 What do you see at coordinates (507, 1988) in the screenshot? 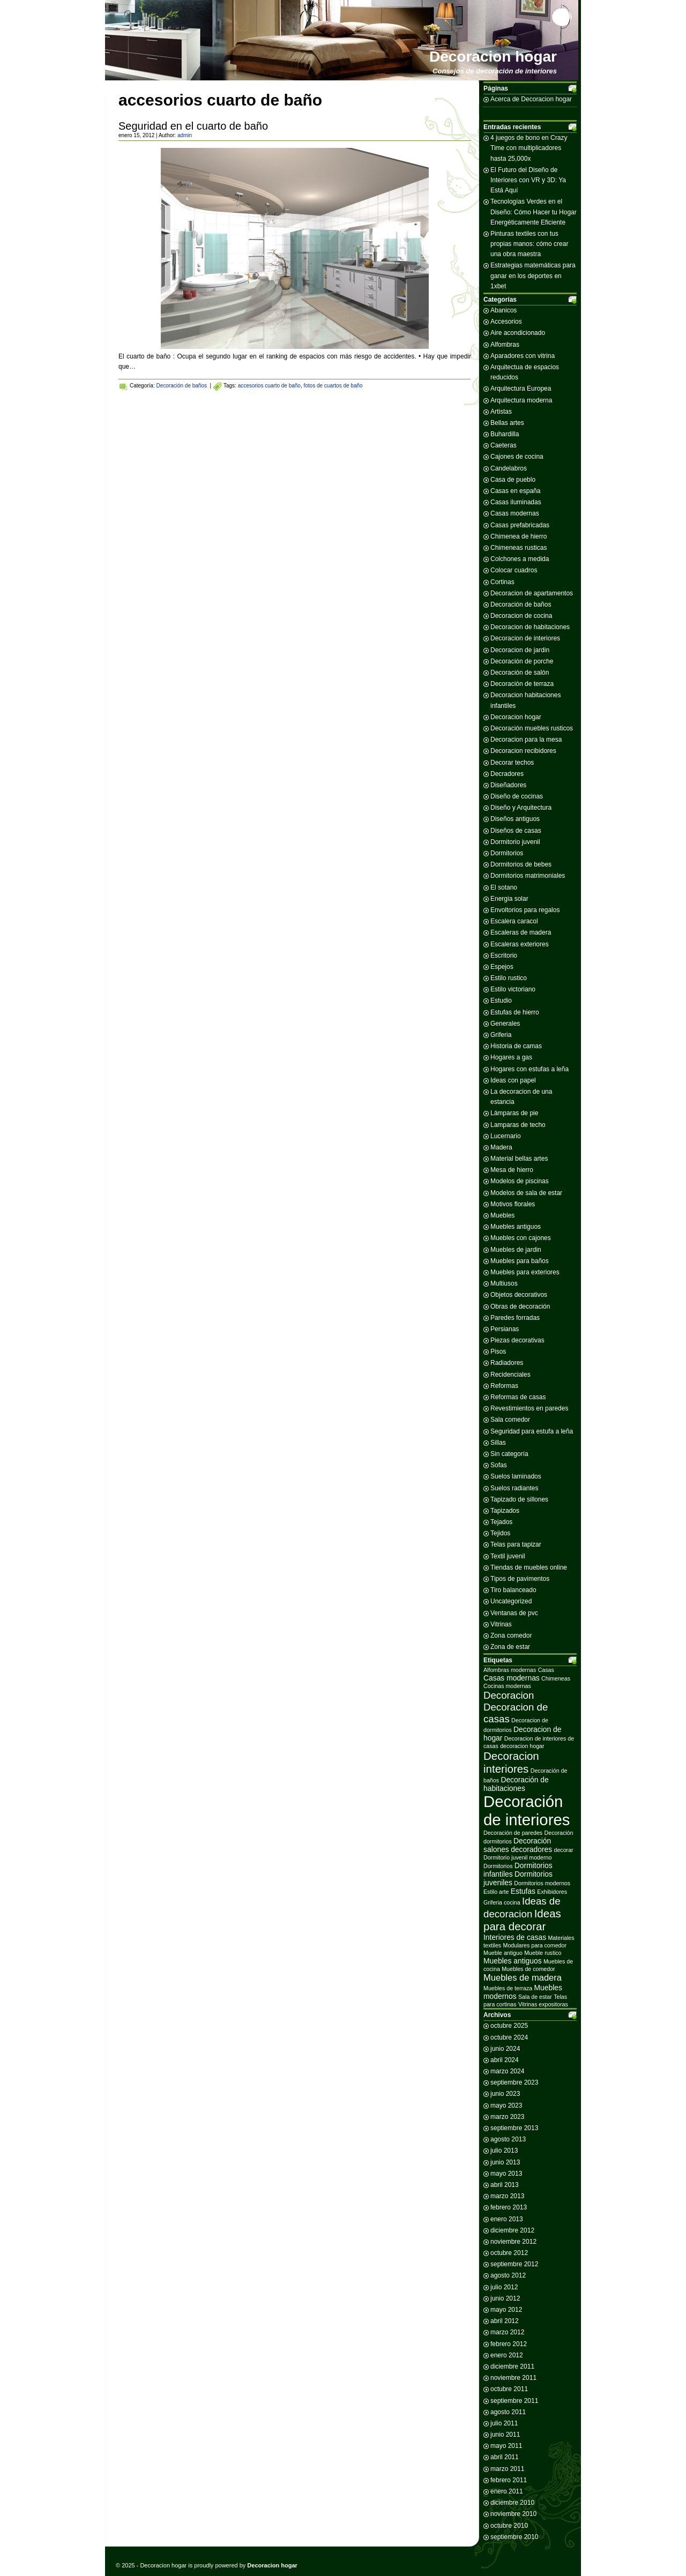
I see `Muebles de terraza [Muebles de terraza (2 elementos)]` at bounding box center [507, 1988].